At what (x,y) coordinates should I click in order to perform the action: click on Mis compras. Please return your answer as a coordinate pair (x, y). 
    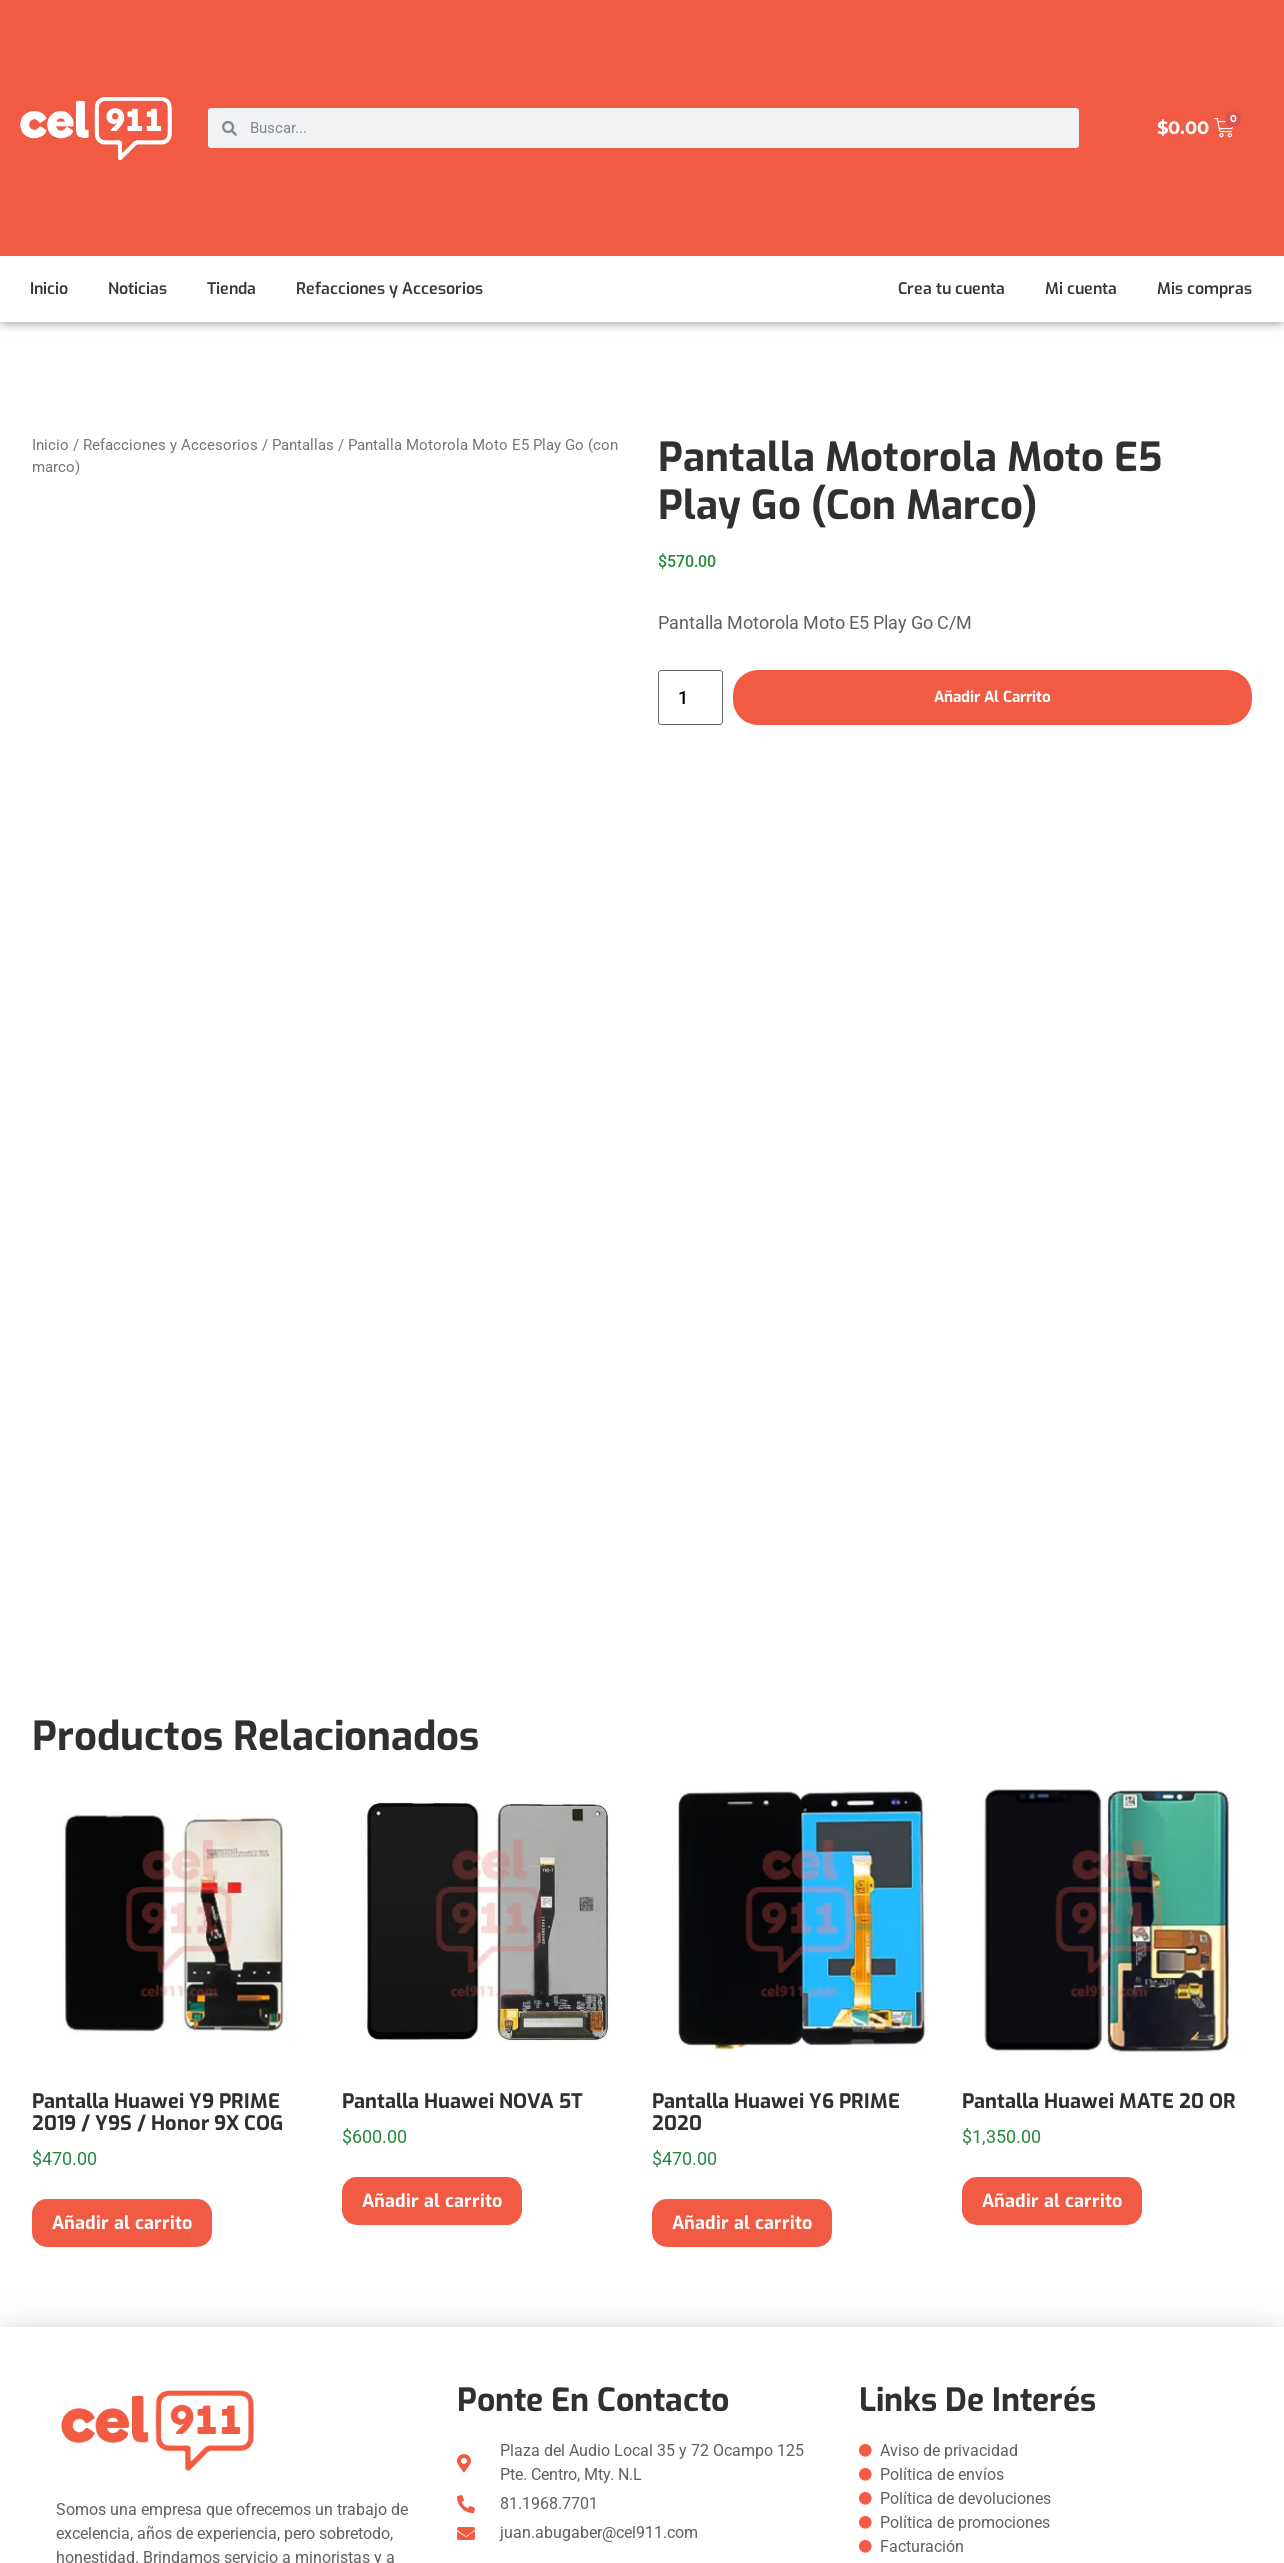
    Looking at the image, I should click on (1204, 288).